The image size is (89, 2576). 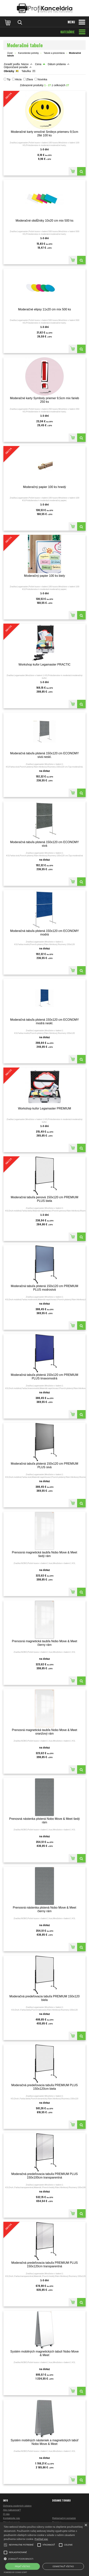 I want to click on O nás, so click(x=6, y=2514).